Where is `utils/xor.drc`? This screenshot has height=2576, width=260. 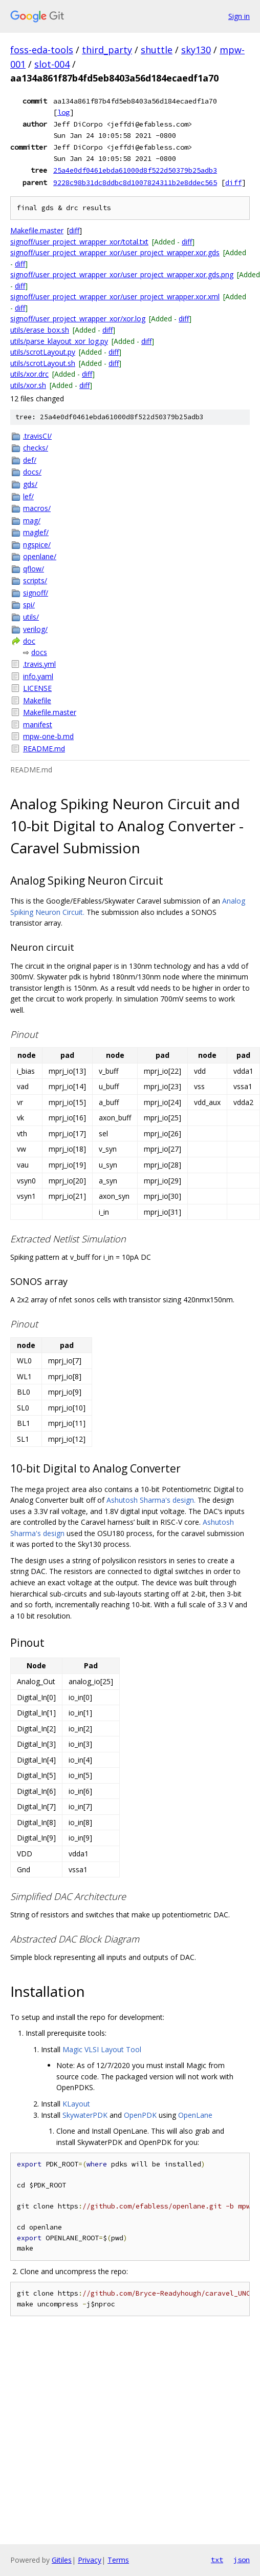
utils/xor.drc is located at coordinates (29, 374).